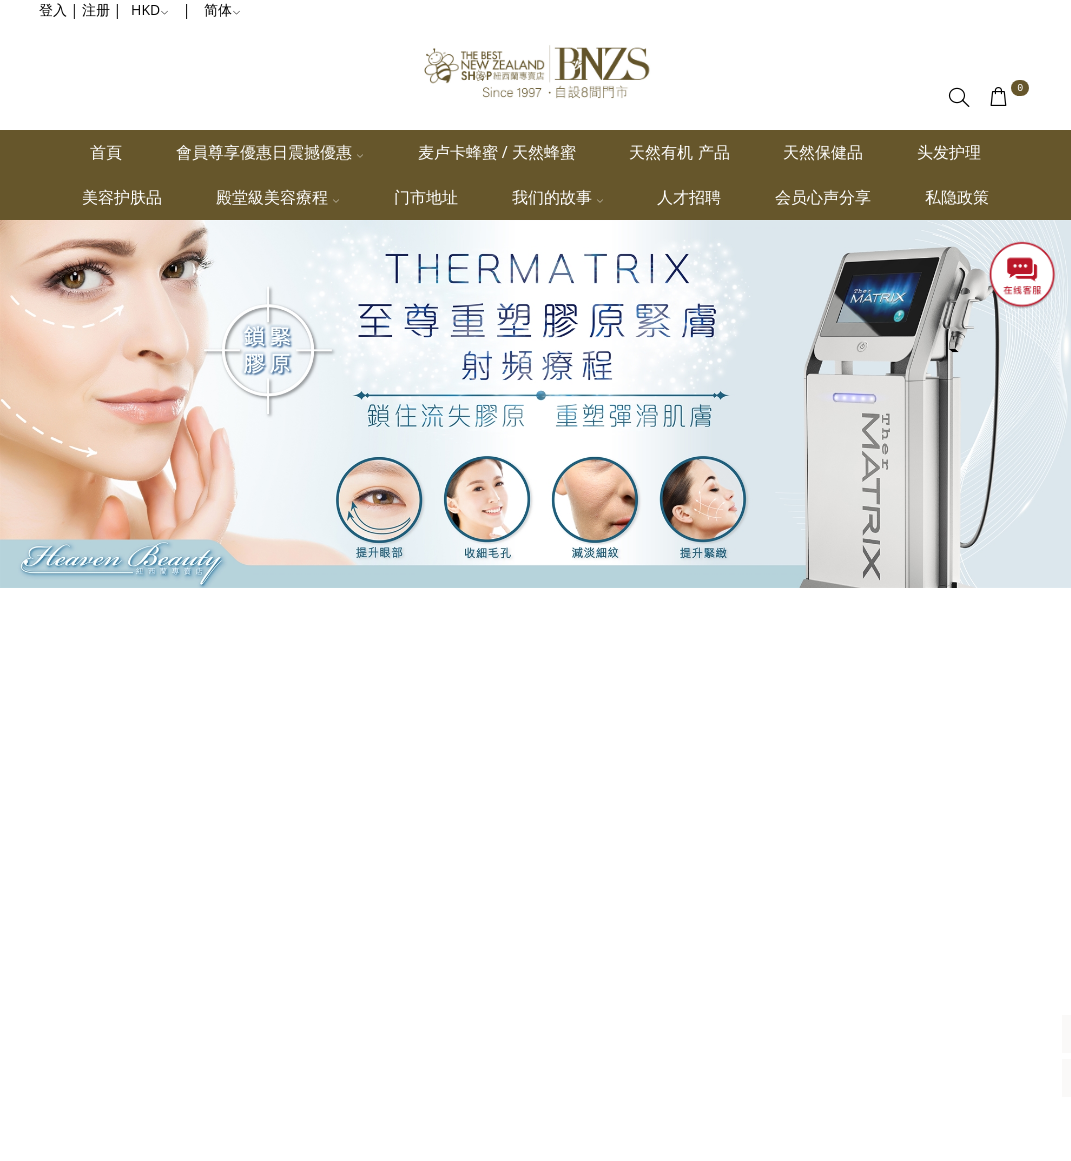 The width and height of the screenshot is (1071, 1161). Describe the element at coordinates (106, 152) in the screenshot. I see `首頁` at that location.